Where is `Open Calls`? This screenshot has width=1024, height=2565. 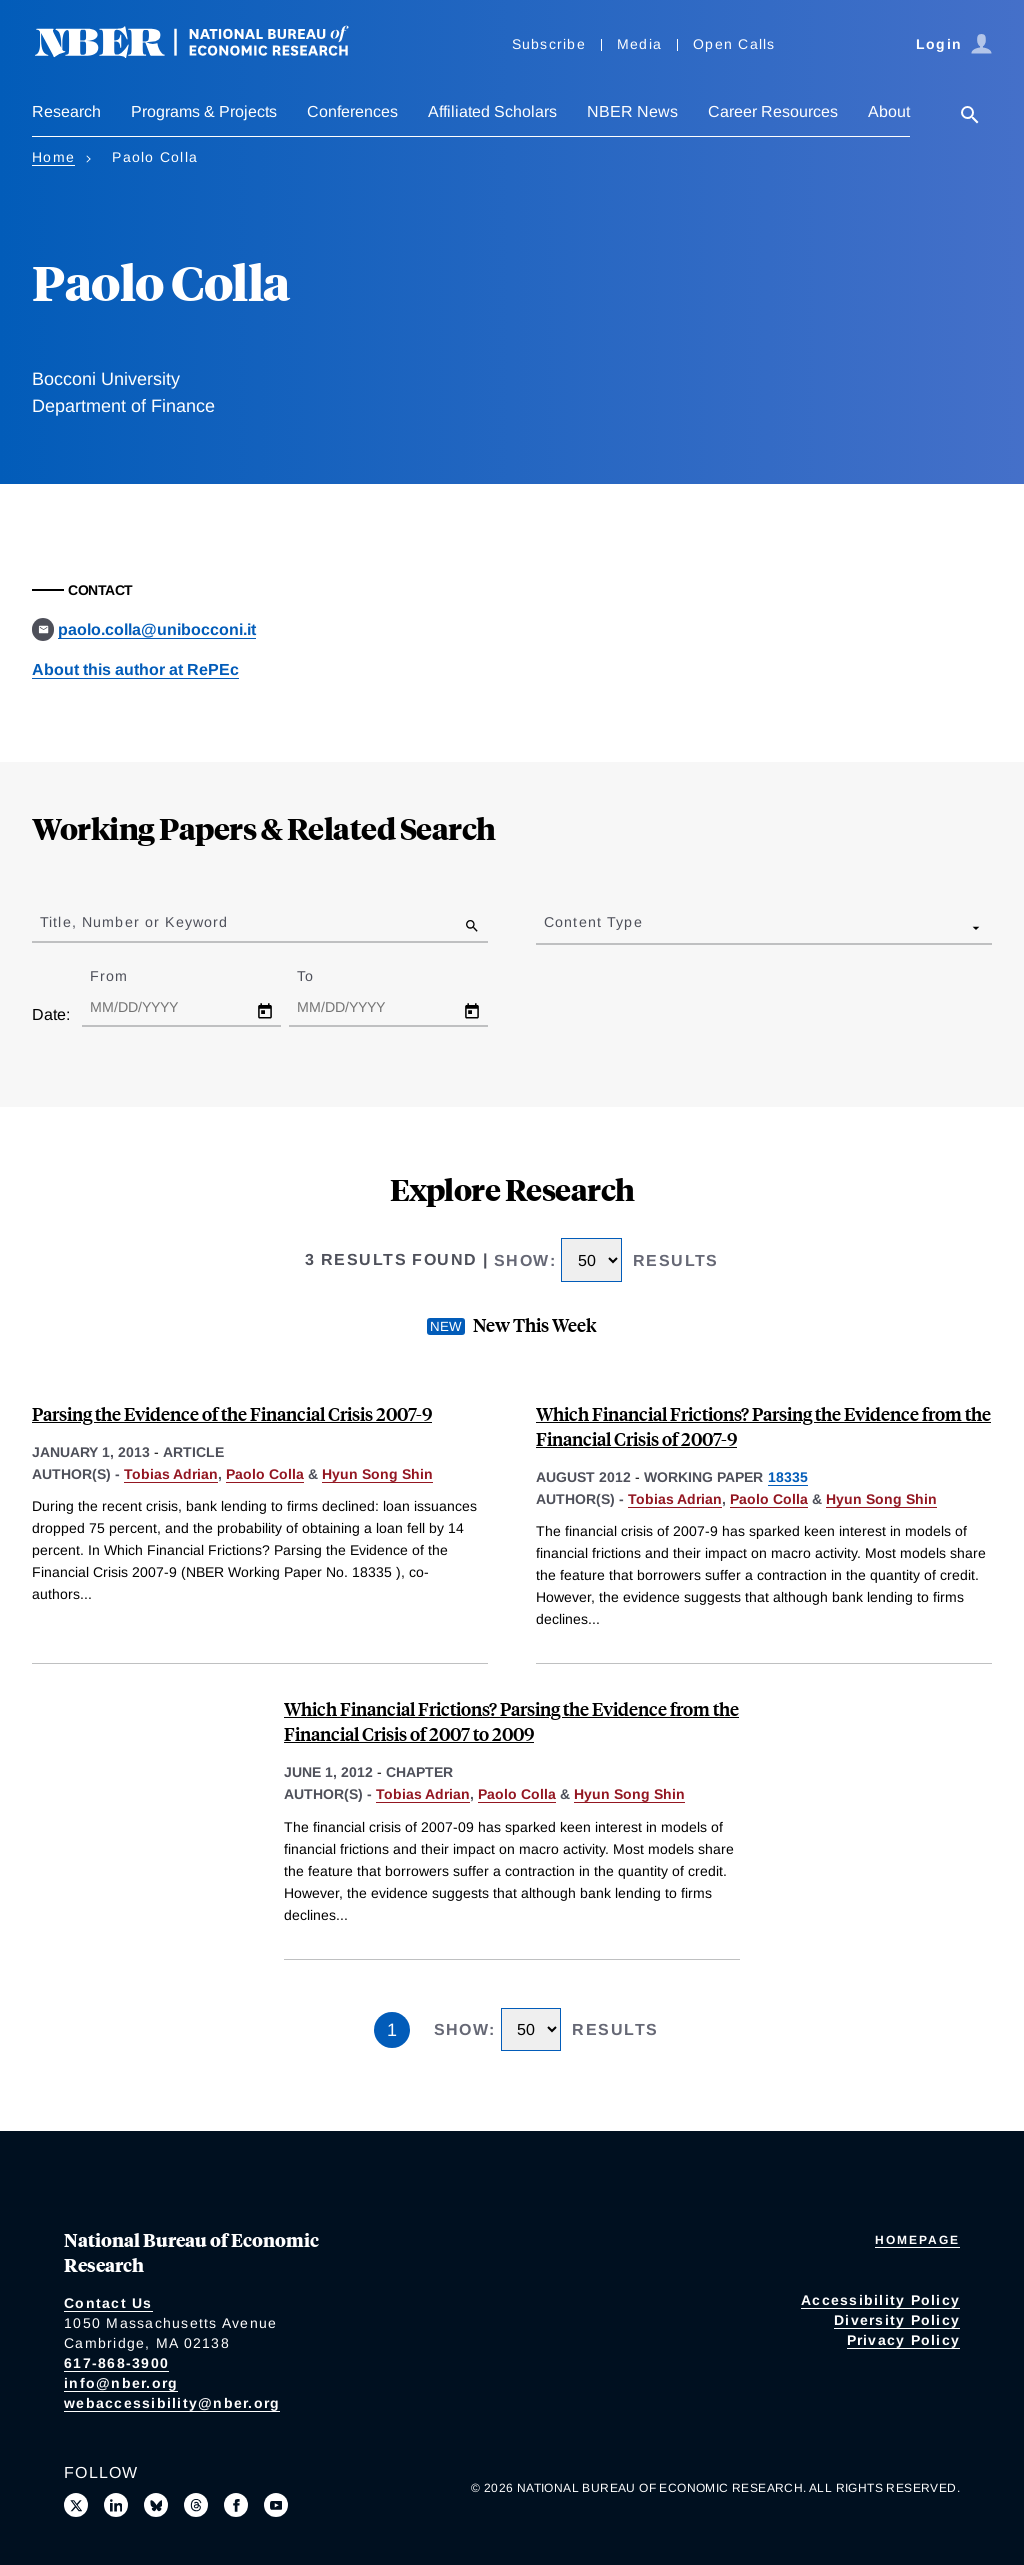 Open Calls is located at coordinates (734, 44).